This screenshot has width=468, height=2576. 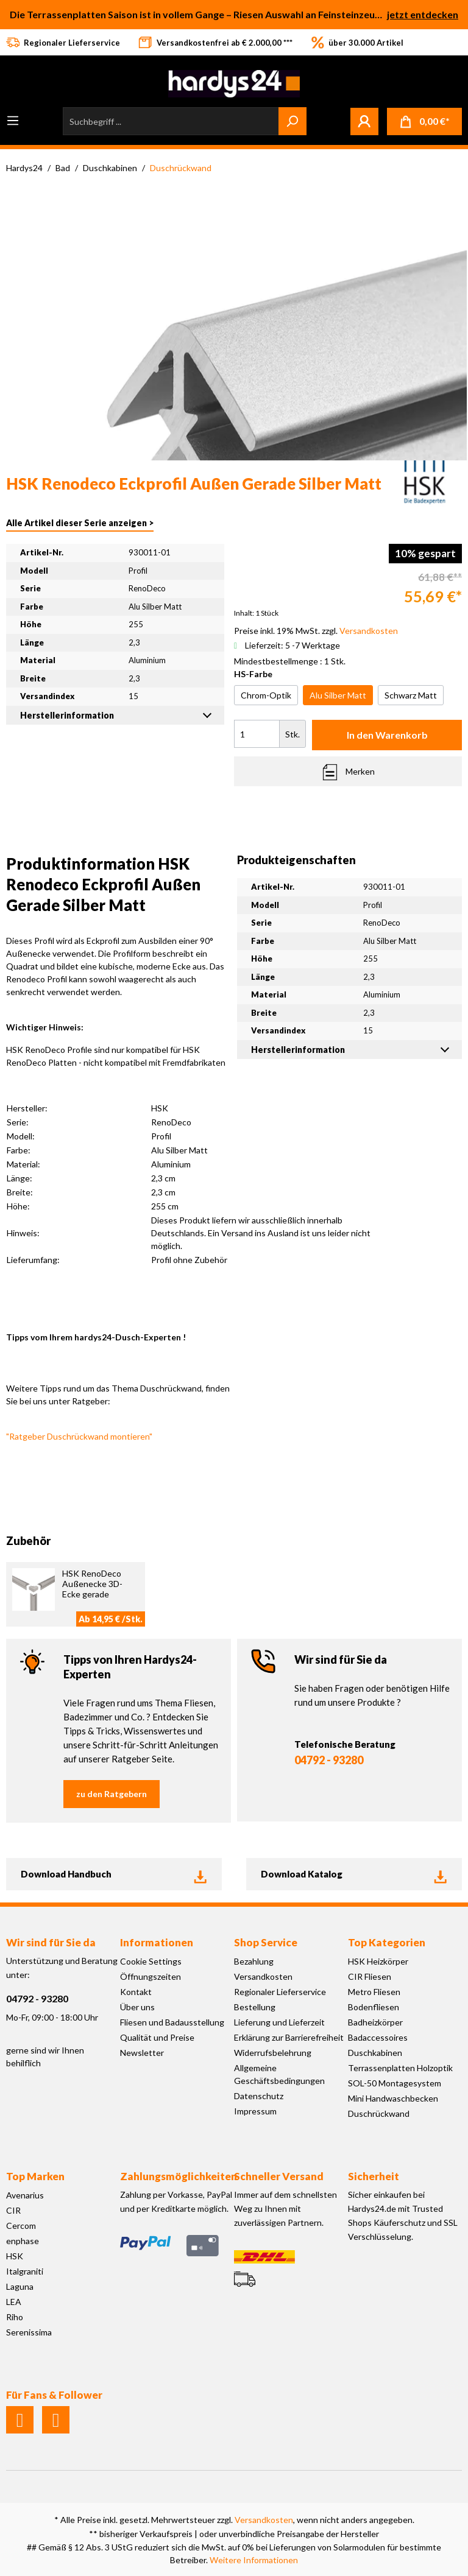 What do you see at coordinates (378, 1961) in the screenshot?
I see `HSK Heizkörper` at bounding box center [378, 1961].